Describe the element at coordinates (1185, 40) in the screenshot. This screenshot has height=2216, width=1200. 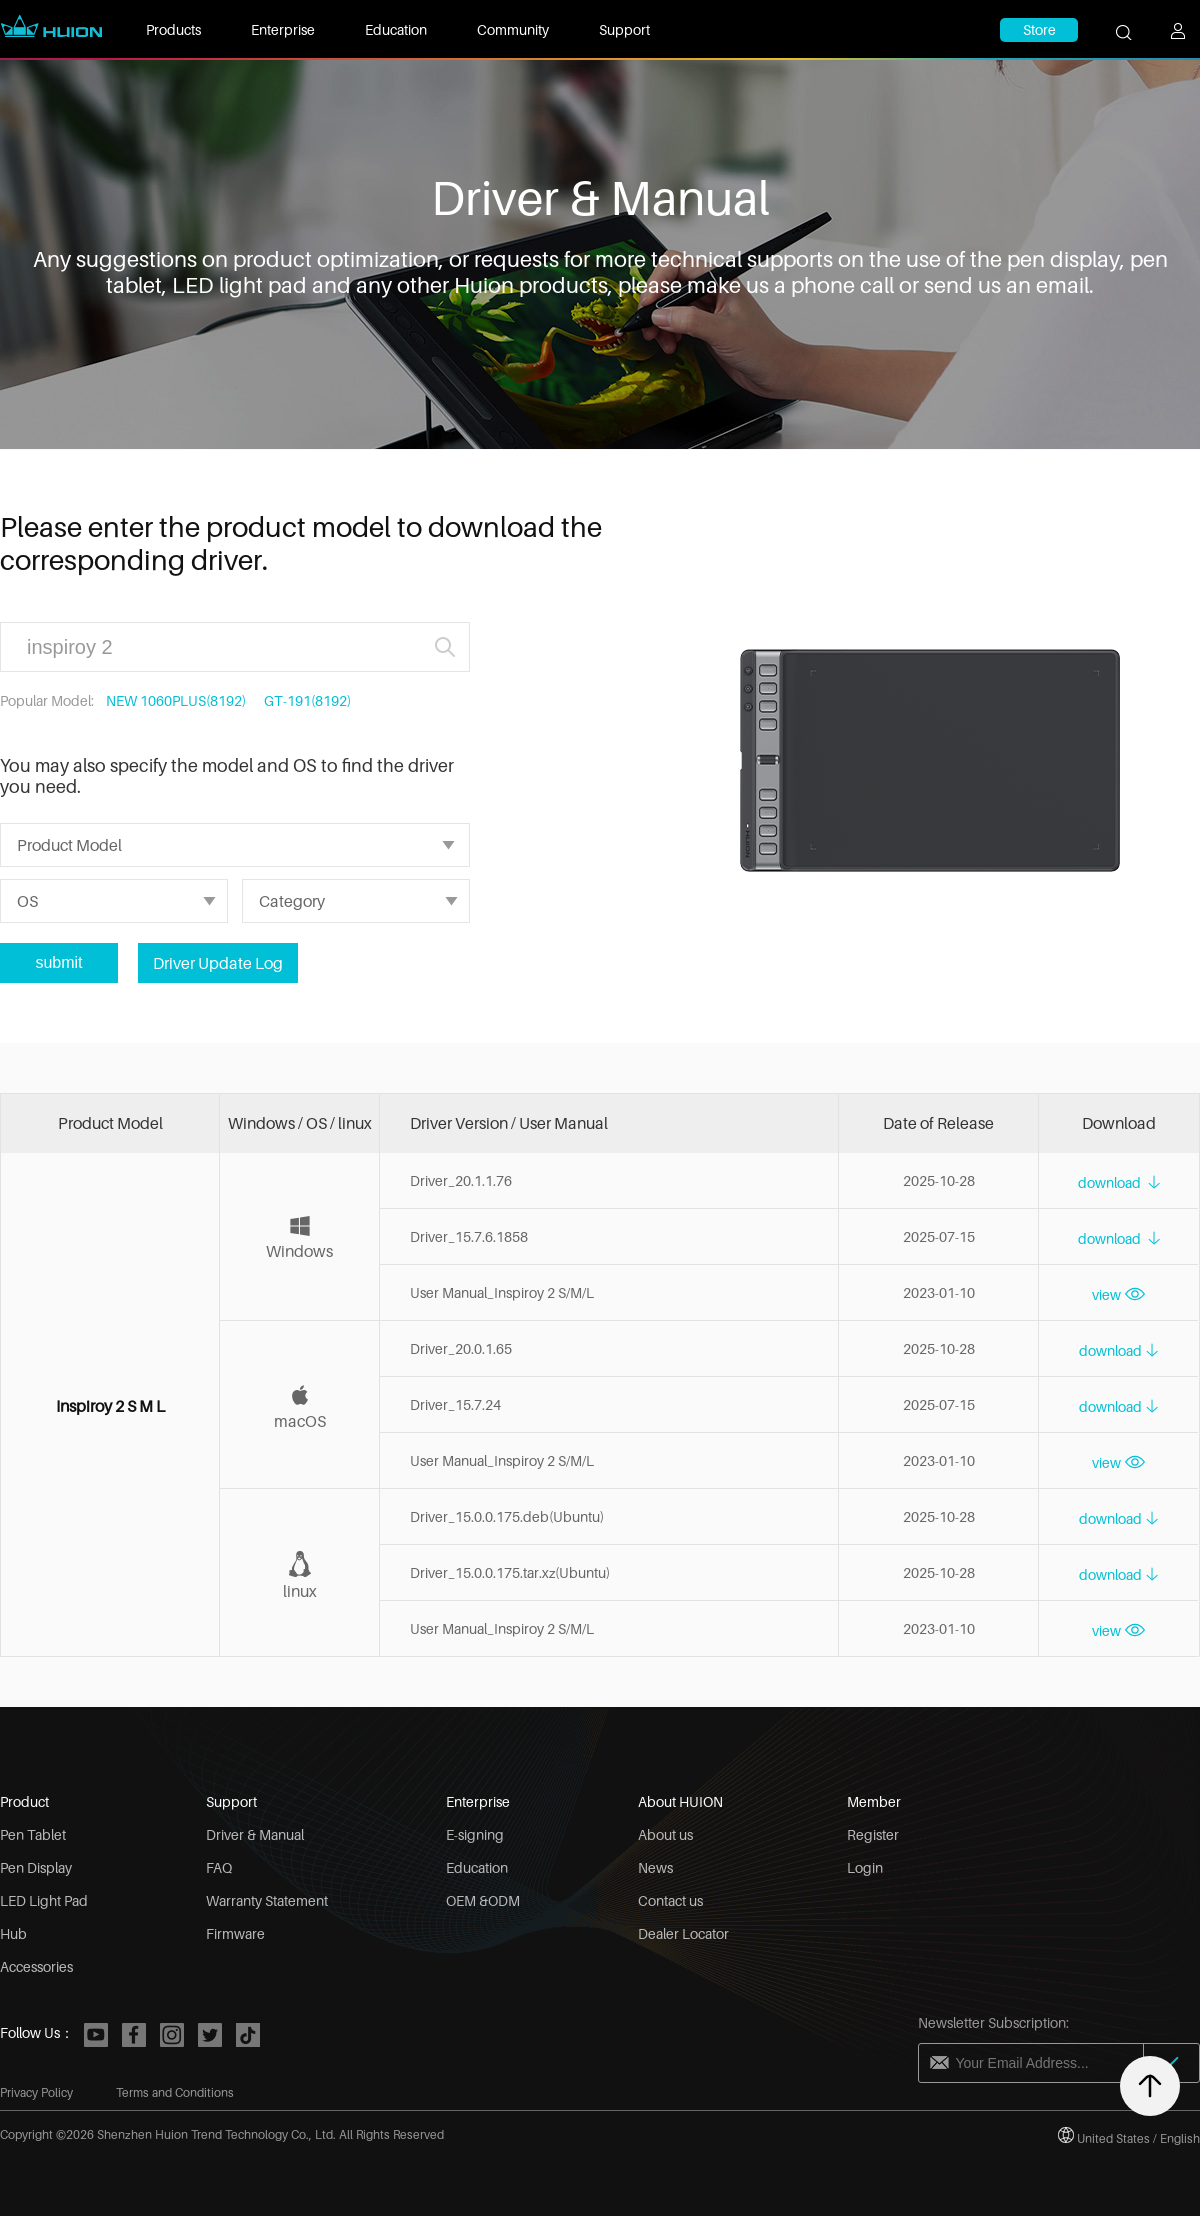
I see `[user]` at that location.